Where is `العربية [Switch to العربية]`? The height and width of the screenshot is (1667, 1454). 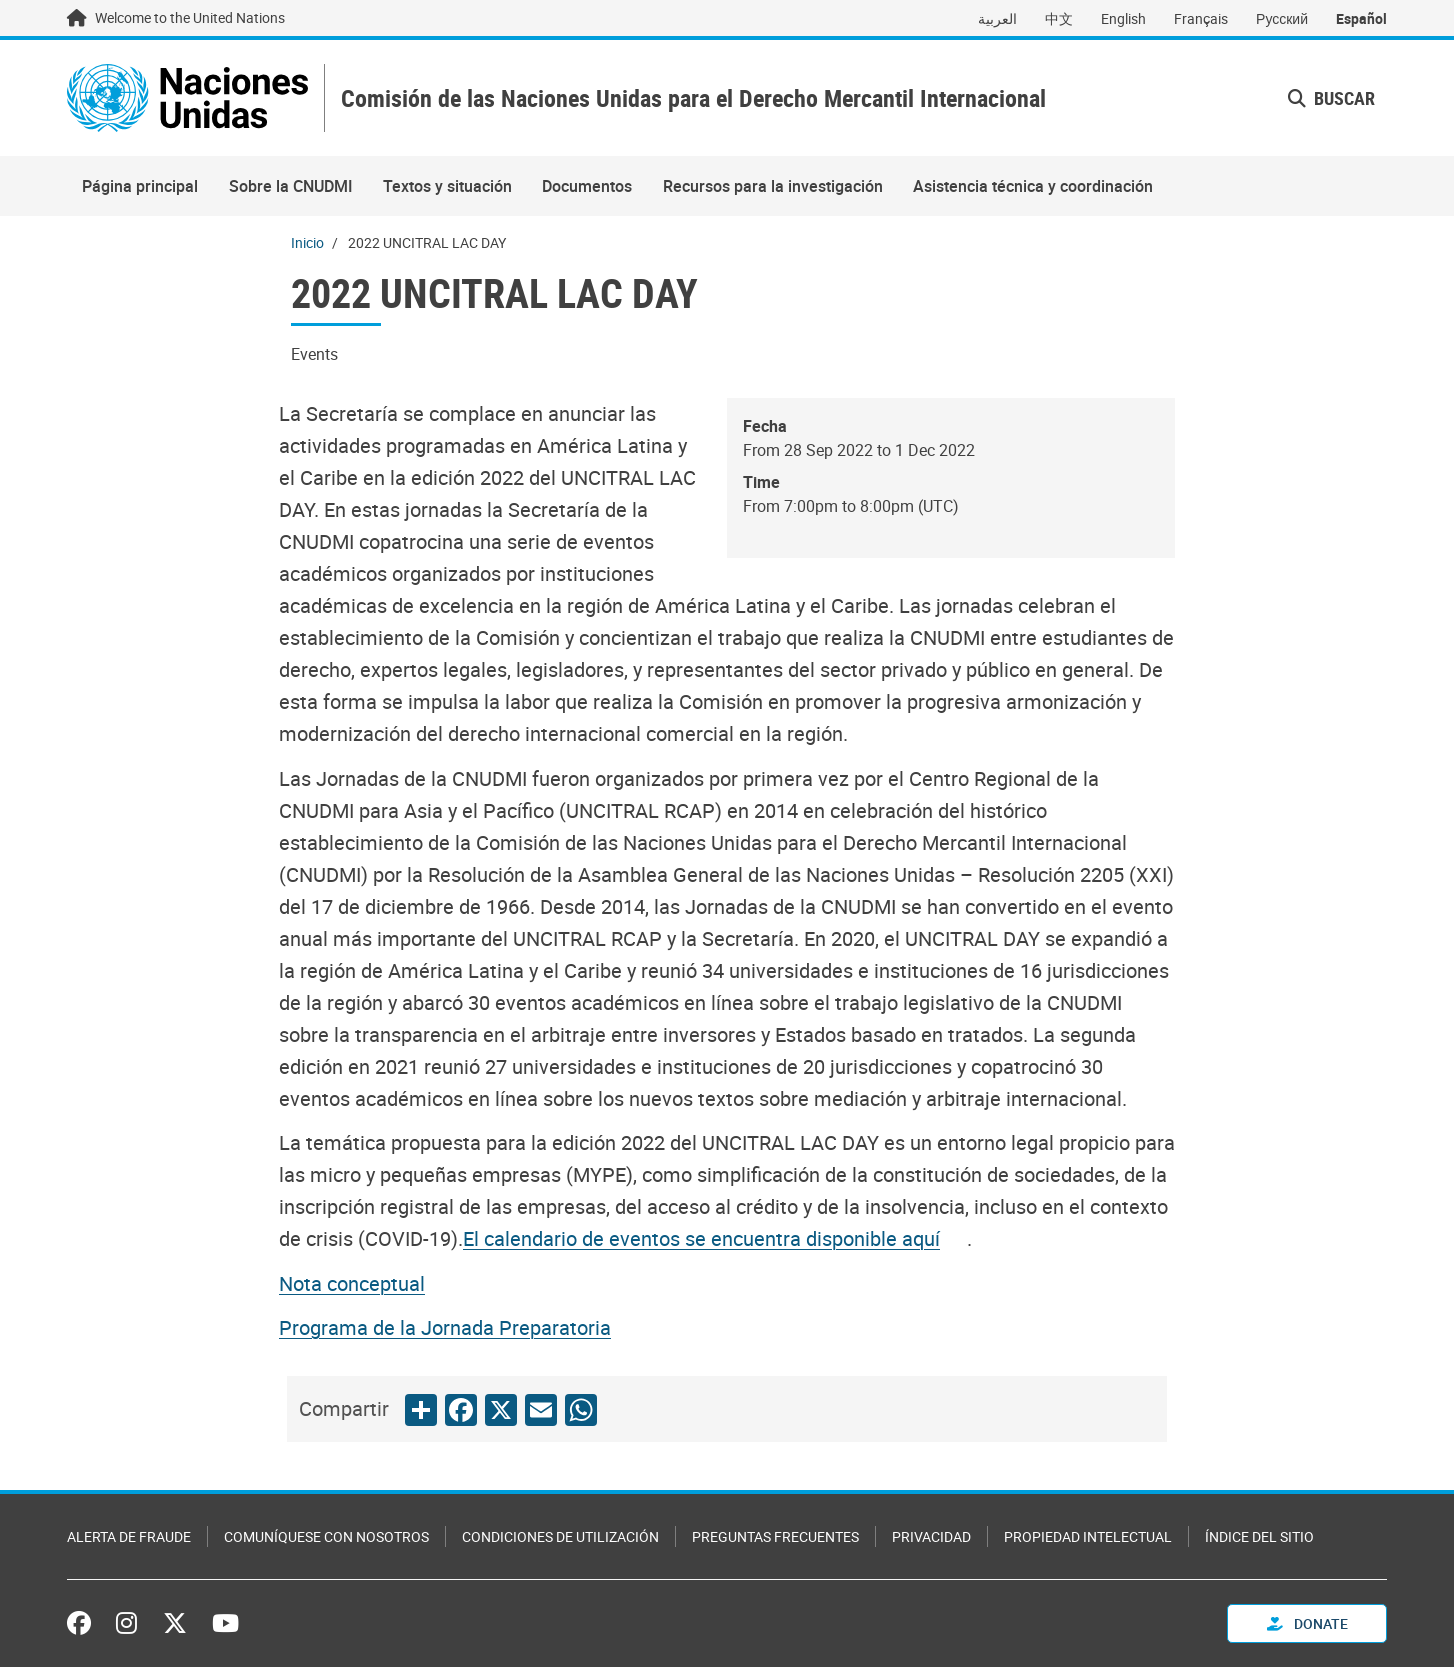
العربية [Switch to العربية] is located at coordinates (997, 18).